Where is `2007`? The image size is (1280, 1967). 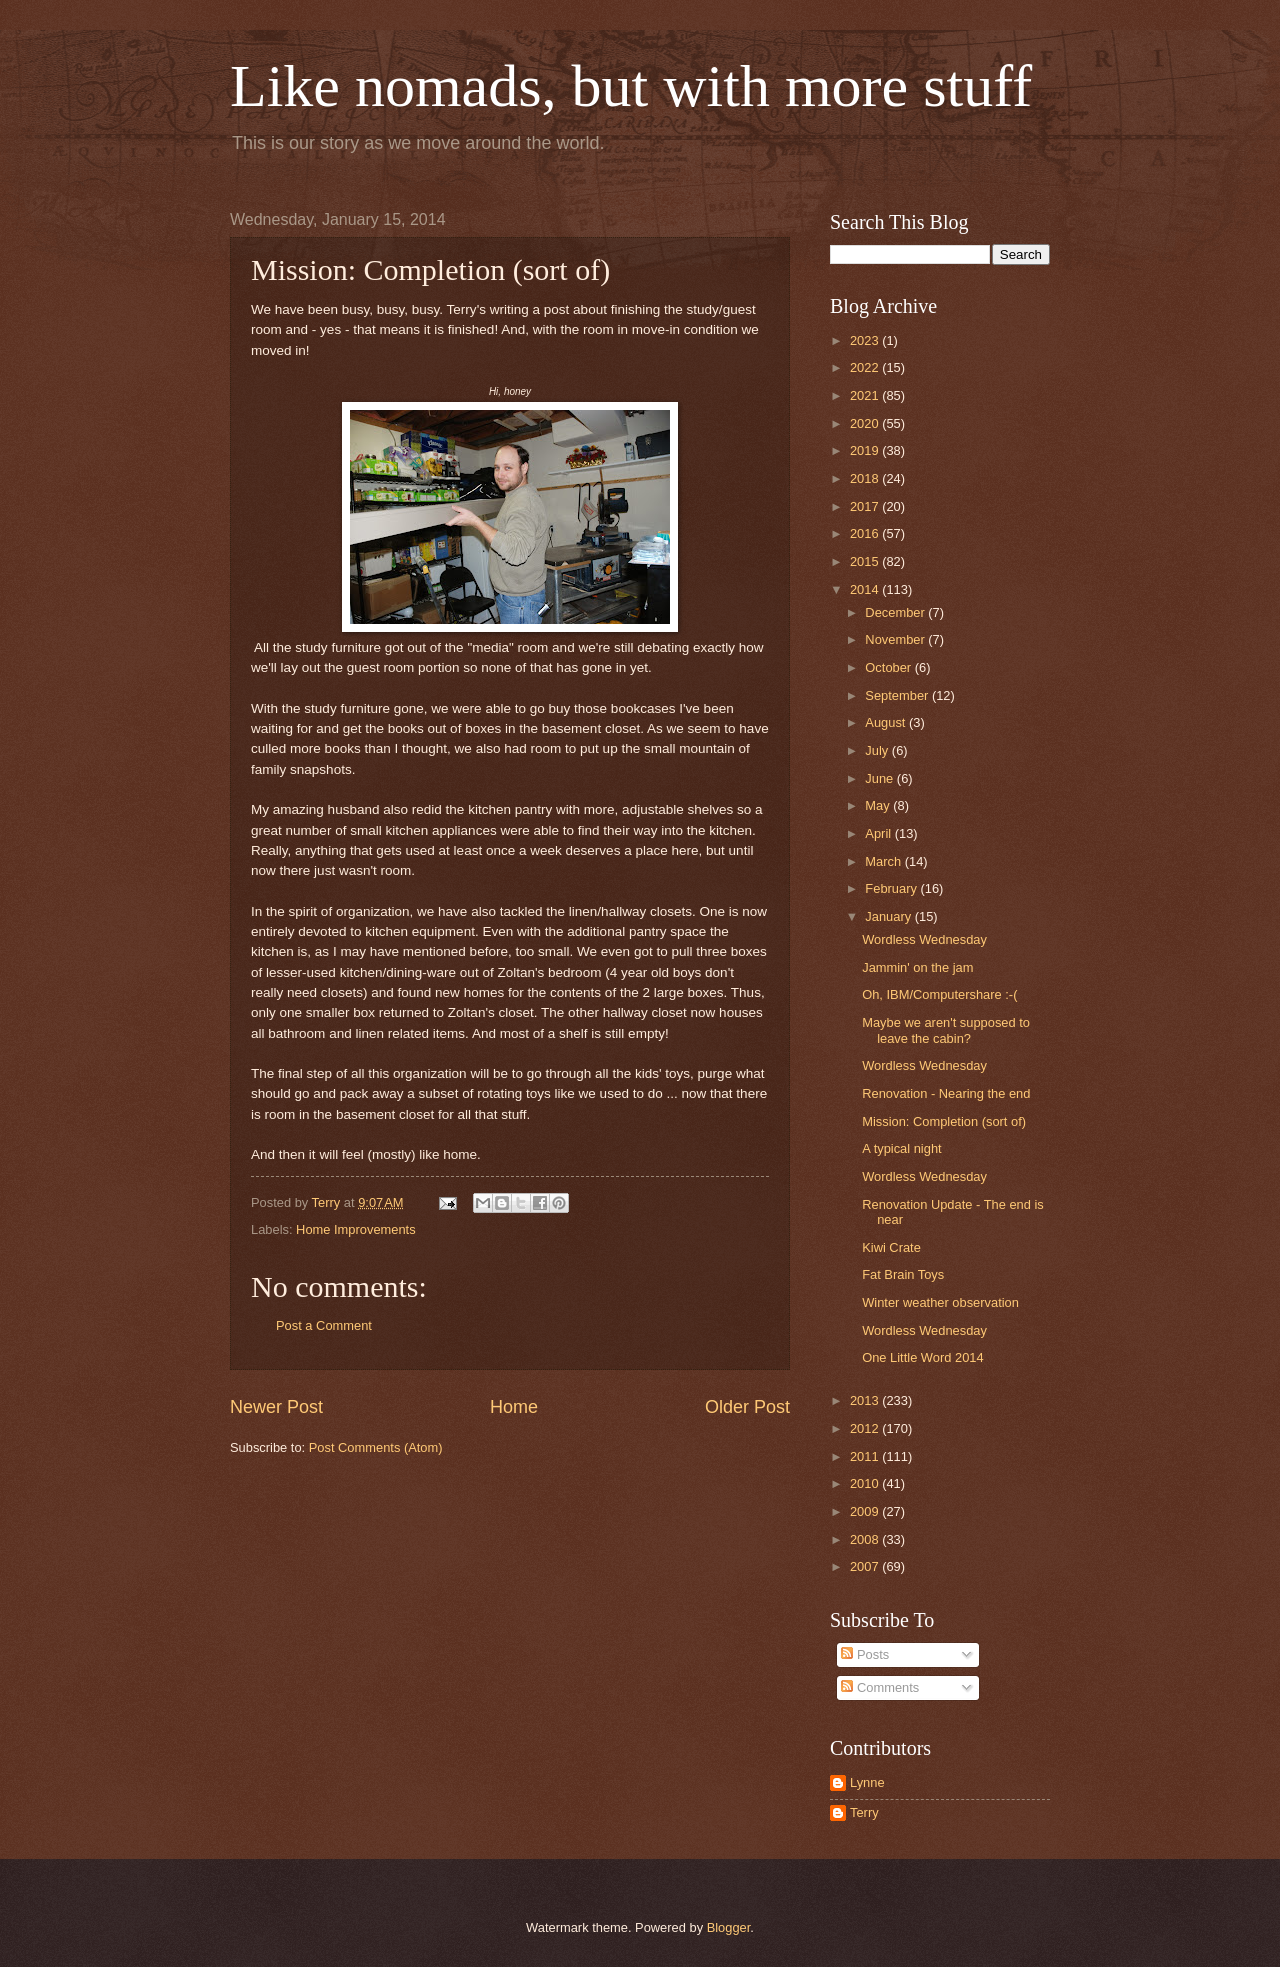 2007 is located at coordinates (866, 1566).